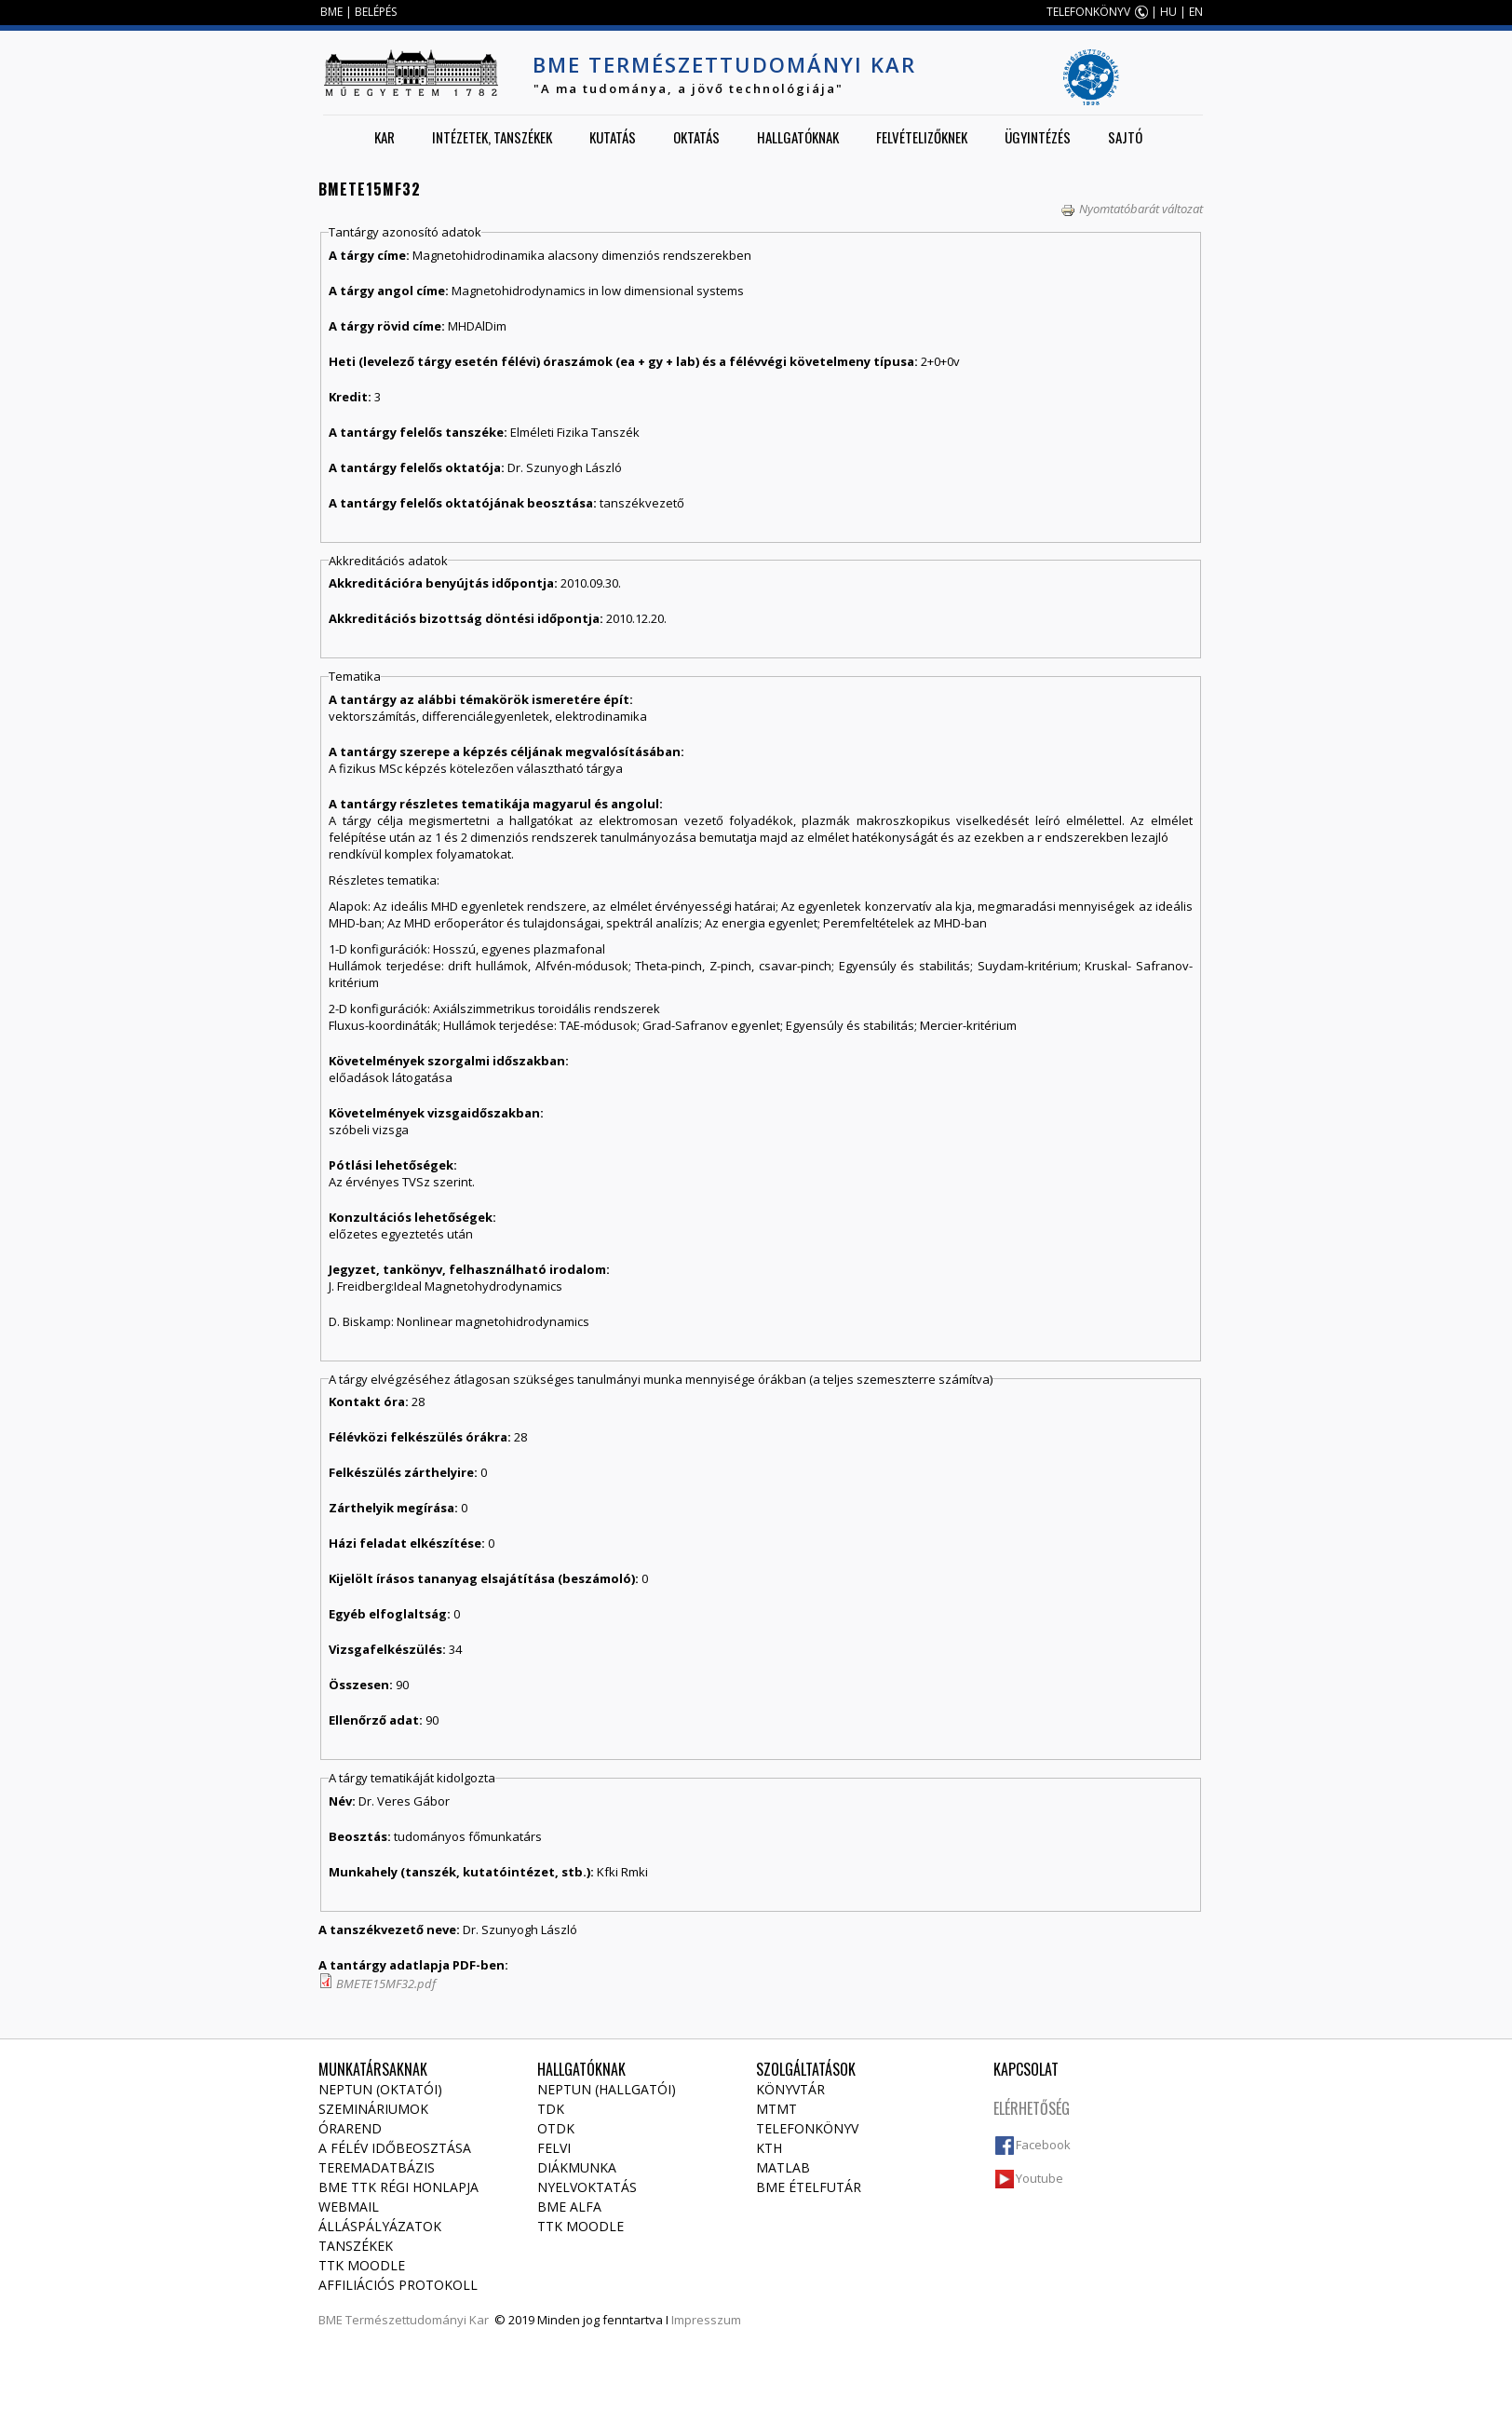 The height and width of the screenshot is (2410, 1512). What do you see at coordinates (355, 2245) in the screenshot?
I see `Tanszékek` at bounding box center [355, 2245].